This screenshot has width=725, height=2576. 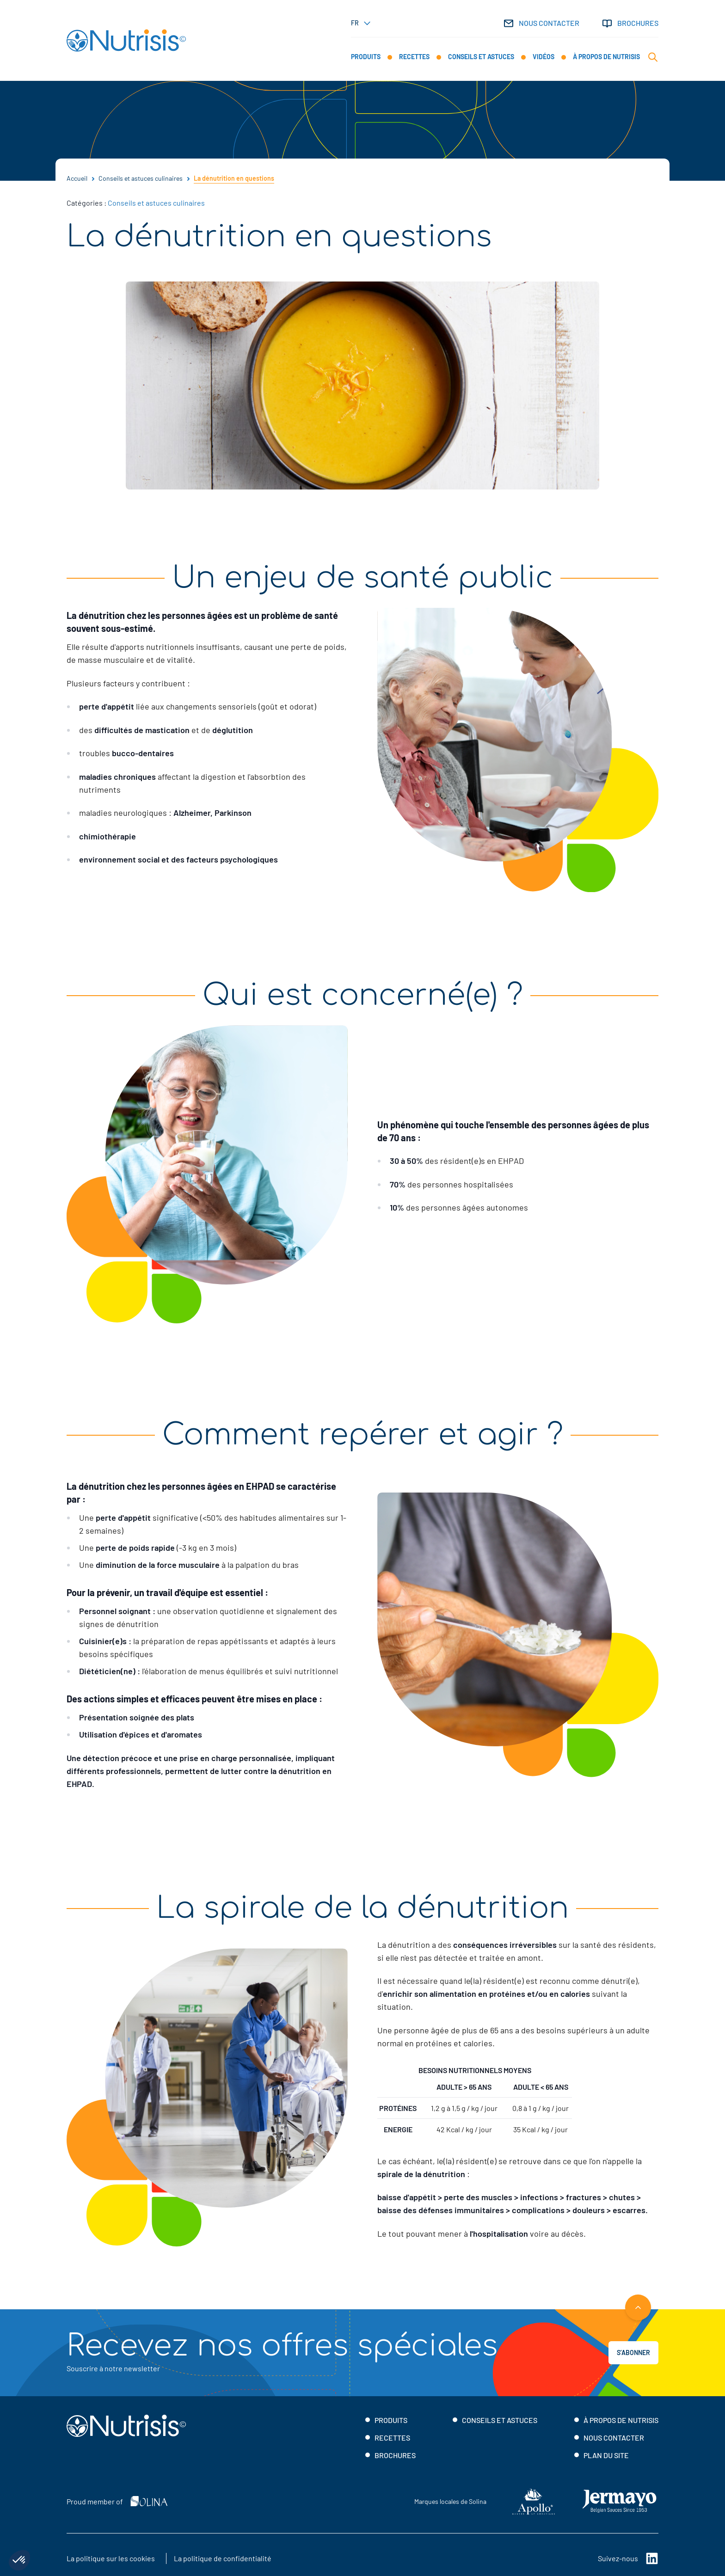 I want to click on Conseils et astuces, so click(x=499, y=2420).